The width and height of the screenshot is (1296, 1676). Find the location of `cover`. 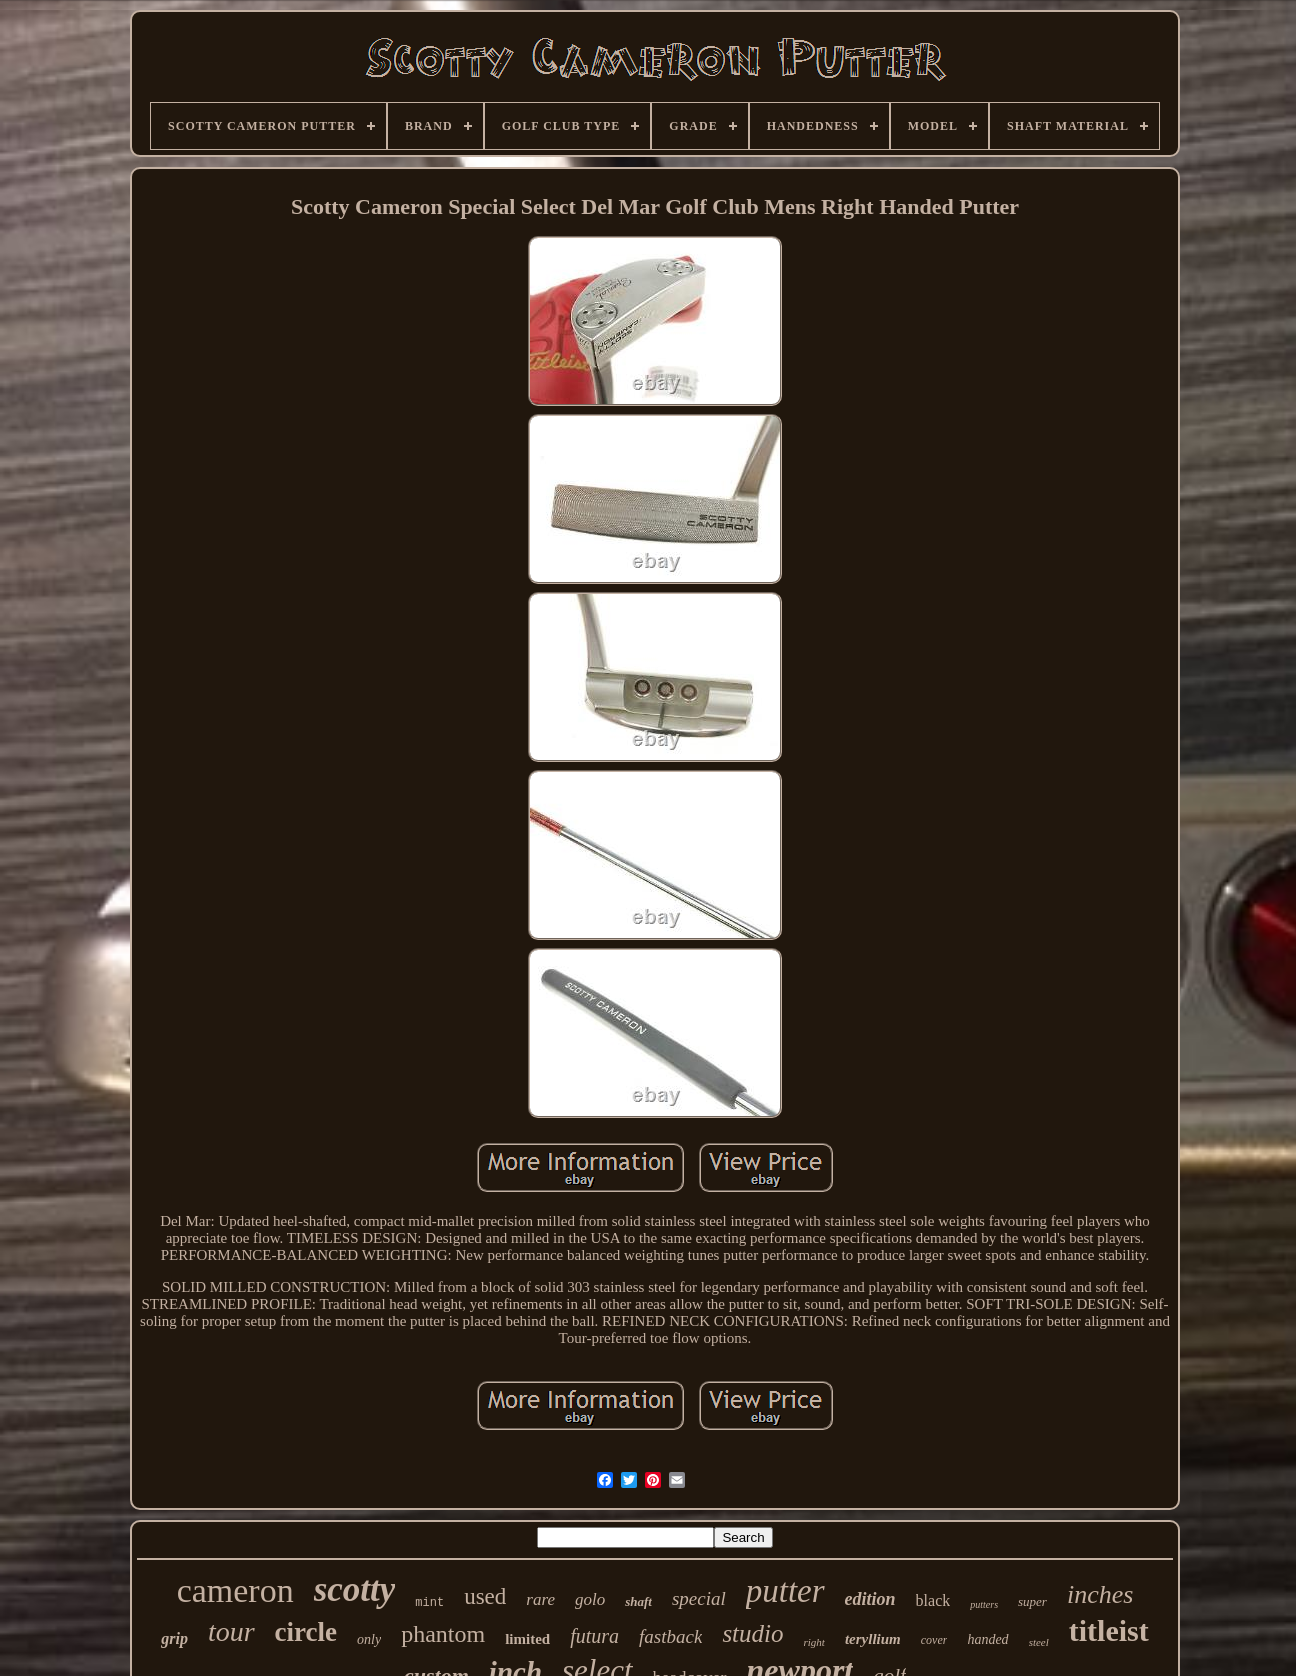

cover is located at coordinates (934, 1640).